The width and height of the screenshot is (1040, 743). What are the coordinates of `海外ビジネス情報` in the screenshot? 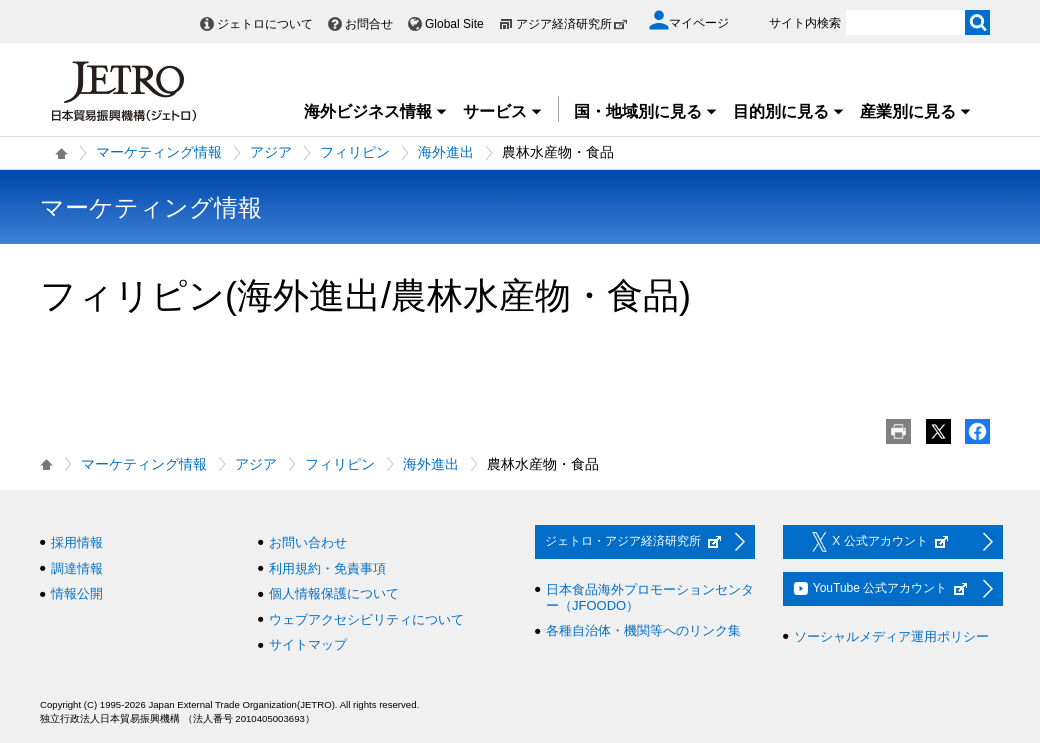 It's located at (376, 111).